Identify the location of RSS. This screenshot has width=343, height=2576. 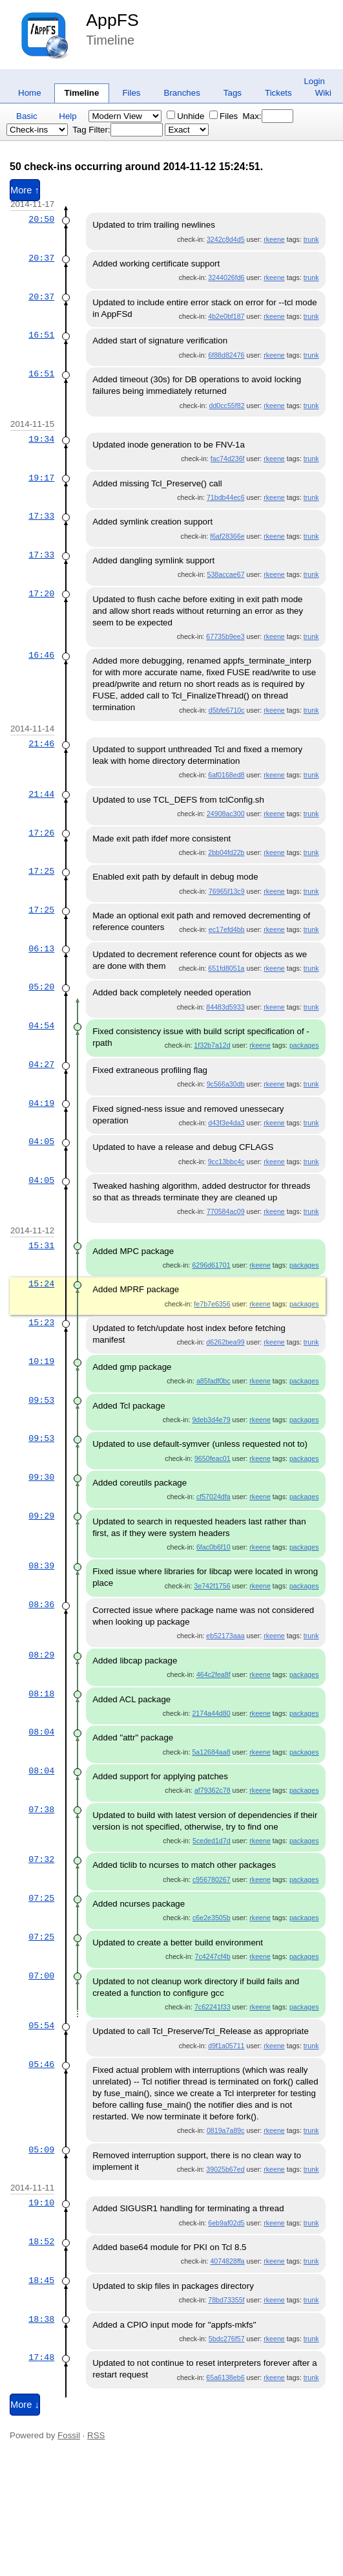
(96, 2435).